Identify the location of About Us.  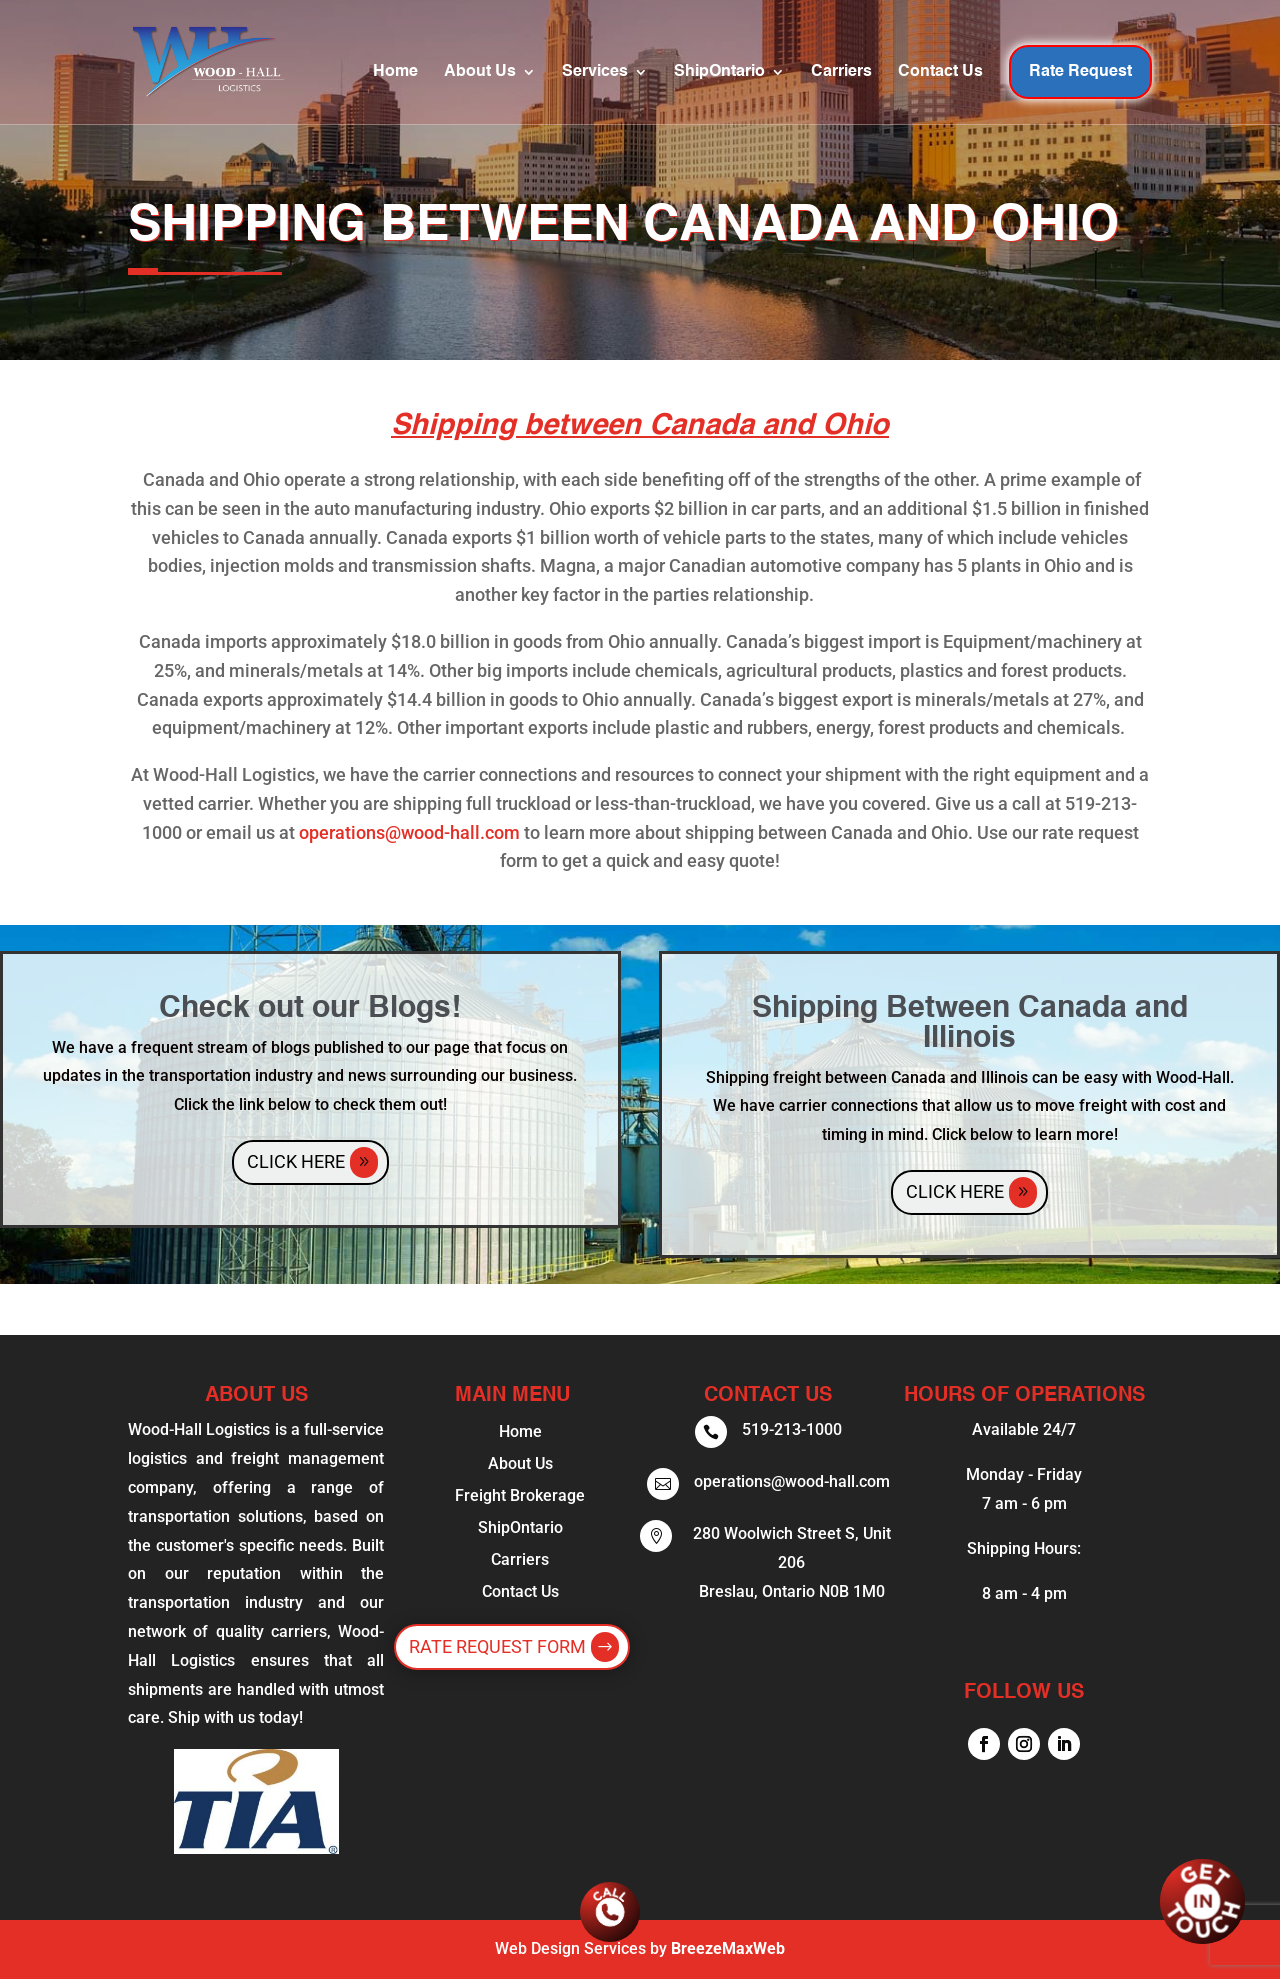
(480, 72).